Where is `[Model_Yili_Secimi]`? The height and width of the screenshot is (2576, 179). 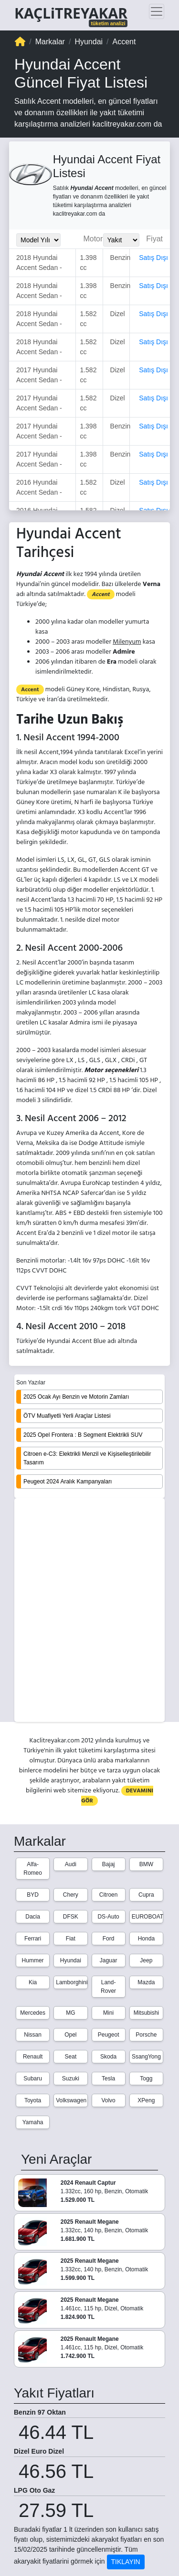
[Model_Yili_Secimi] is located at coordinates (38, 240).